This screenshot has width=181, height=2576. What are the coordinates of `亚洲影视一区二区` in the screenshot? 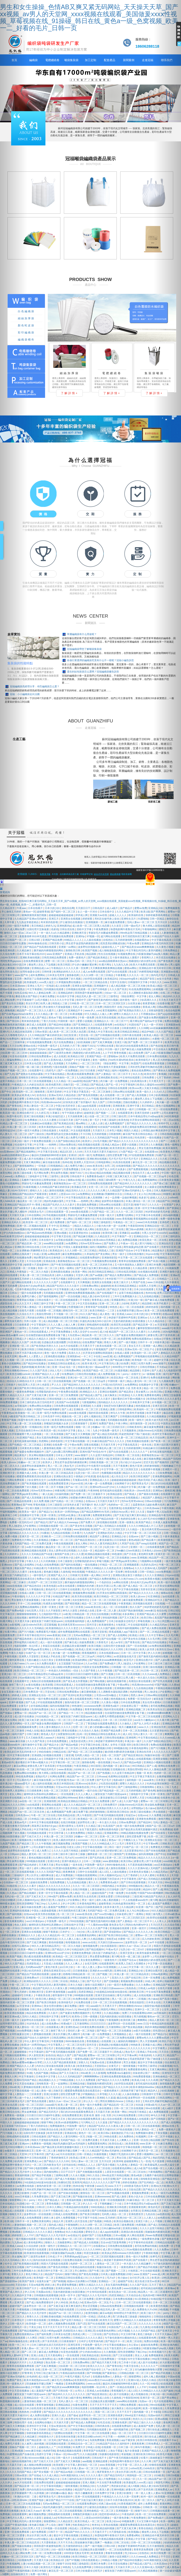 It's located at (36, 1917).